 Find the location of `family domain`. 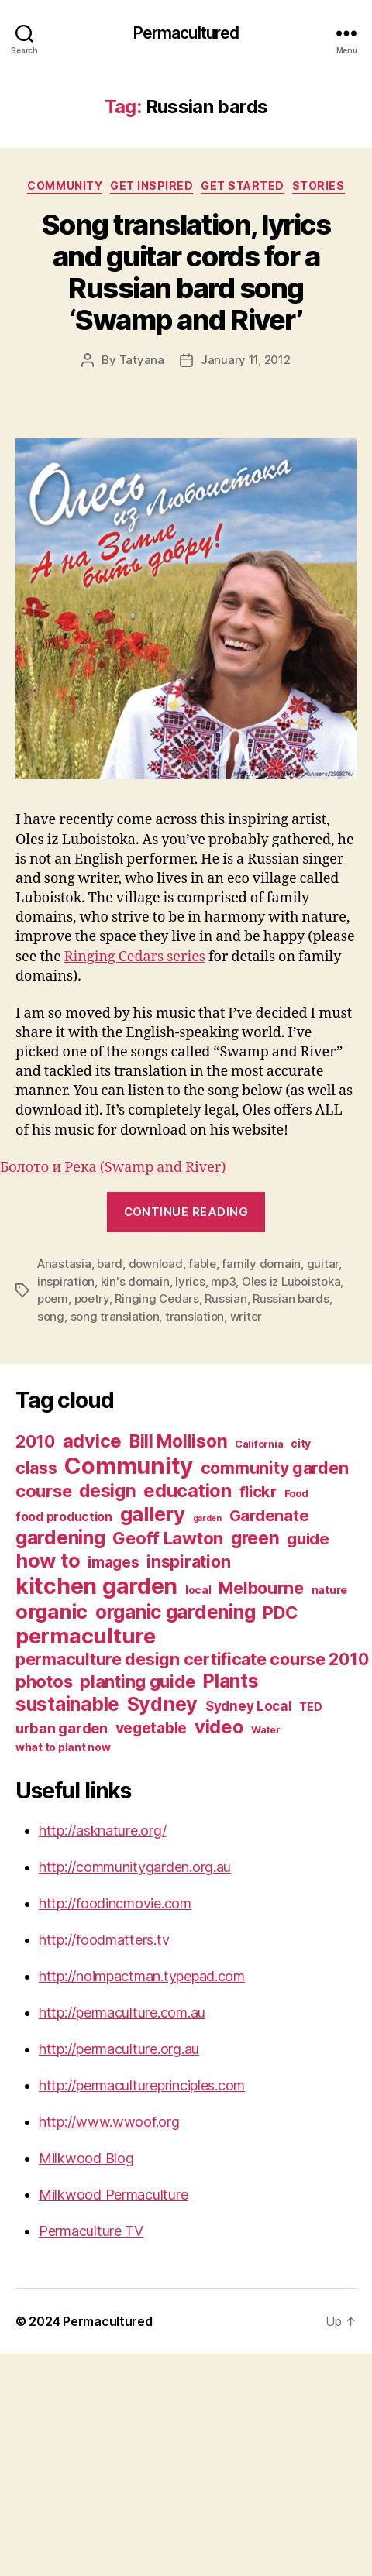

family domain is located at coordinates (261, 1263).